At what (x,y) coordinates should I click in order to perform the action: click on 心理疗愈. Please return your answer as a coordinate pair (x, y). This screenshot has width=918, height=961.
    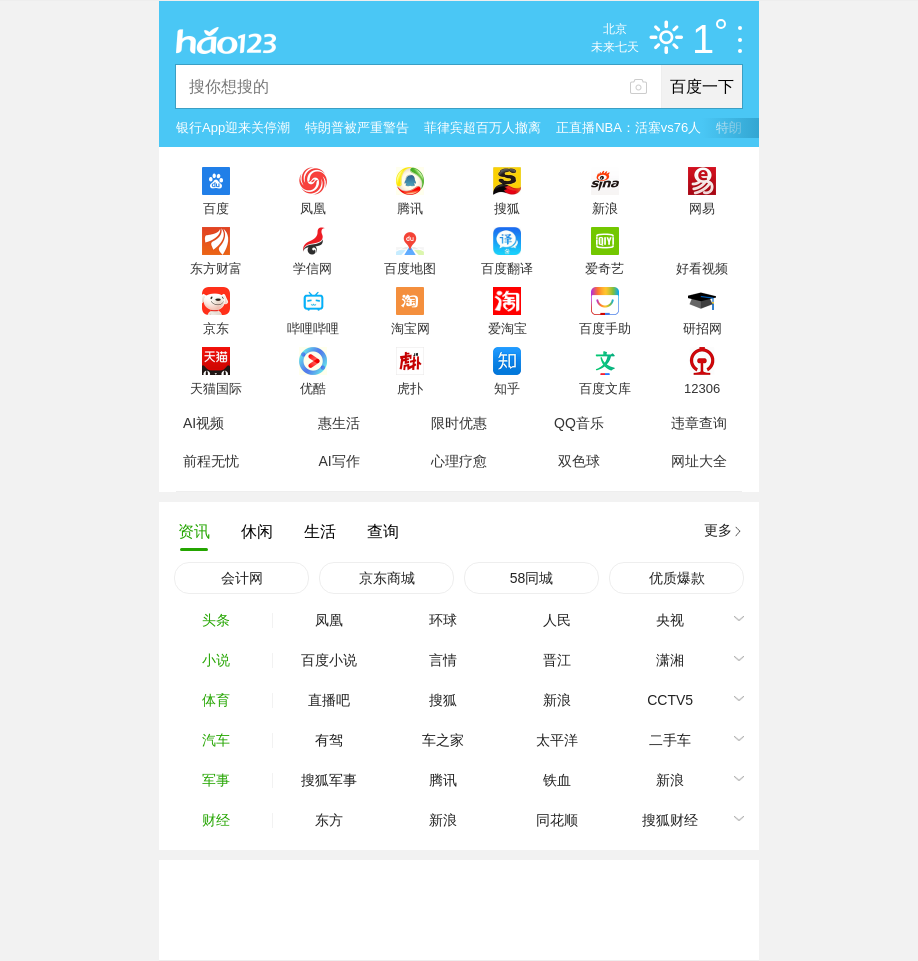
    Looking at the image, I should click on (459, 461).